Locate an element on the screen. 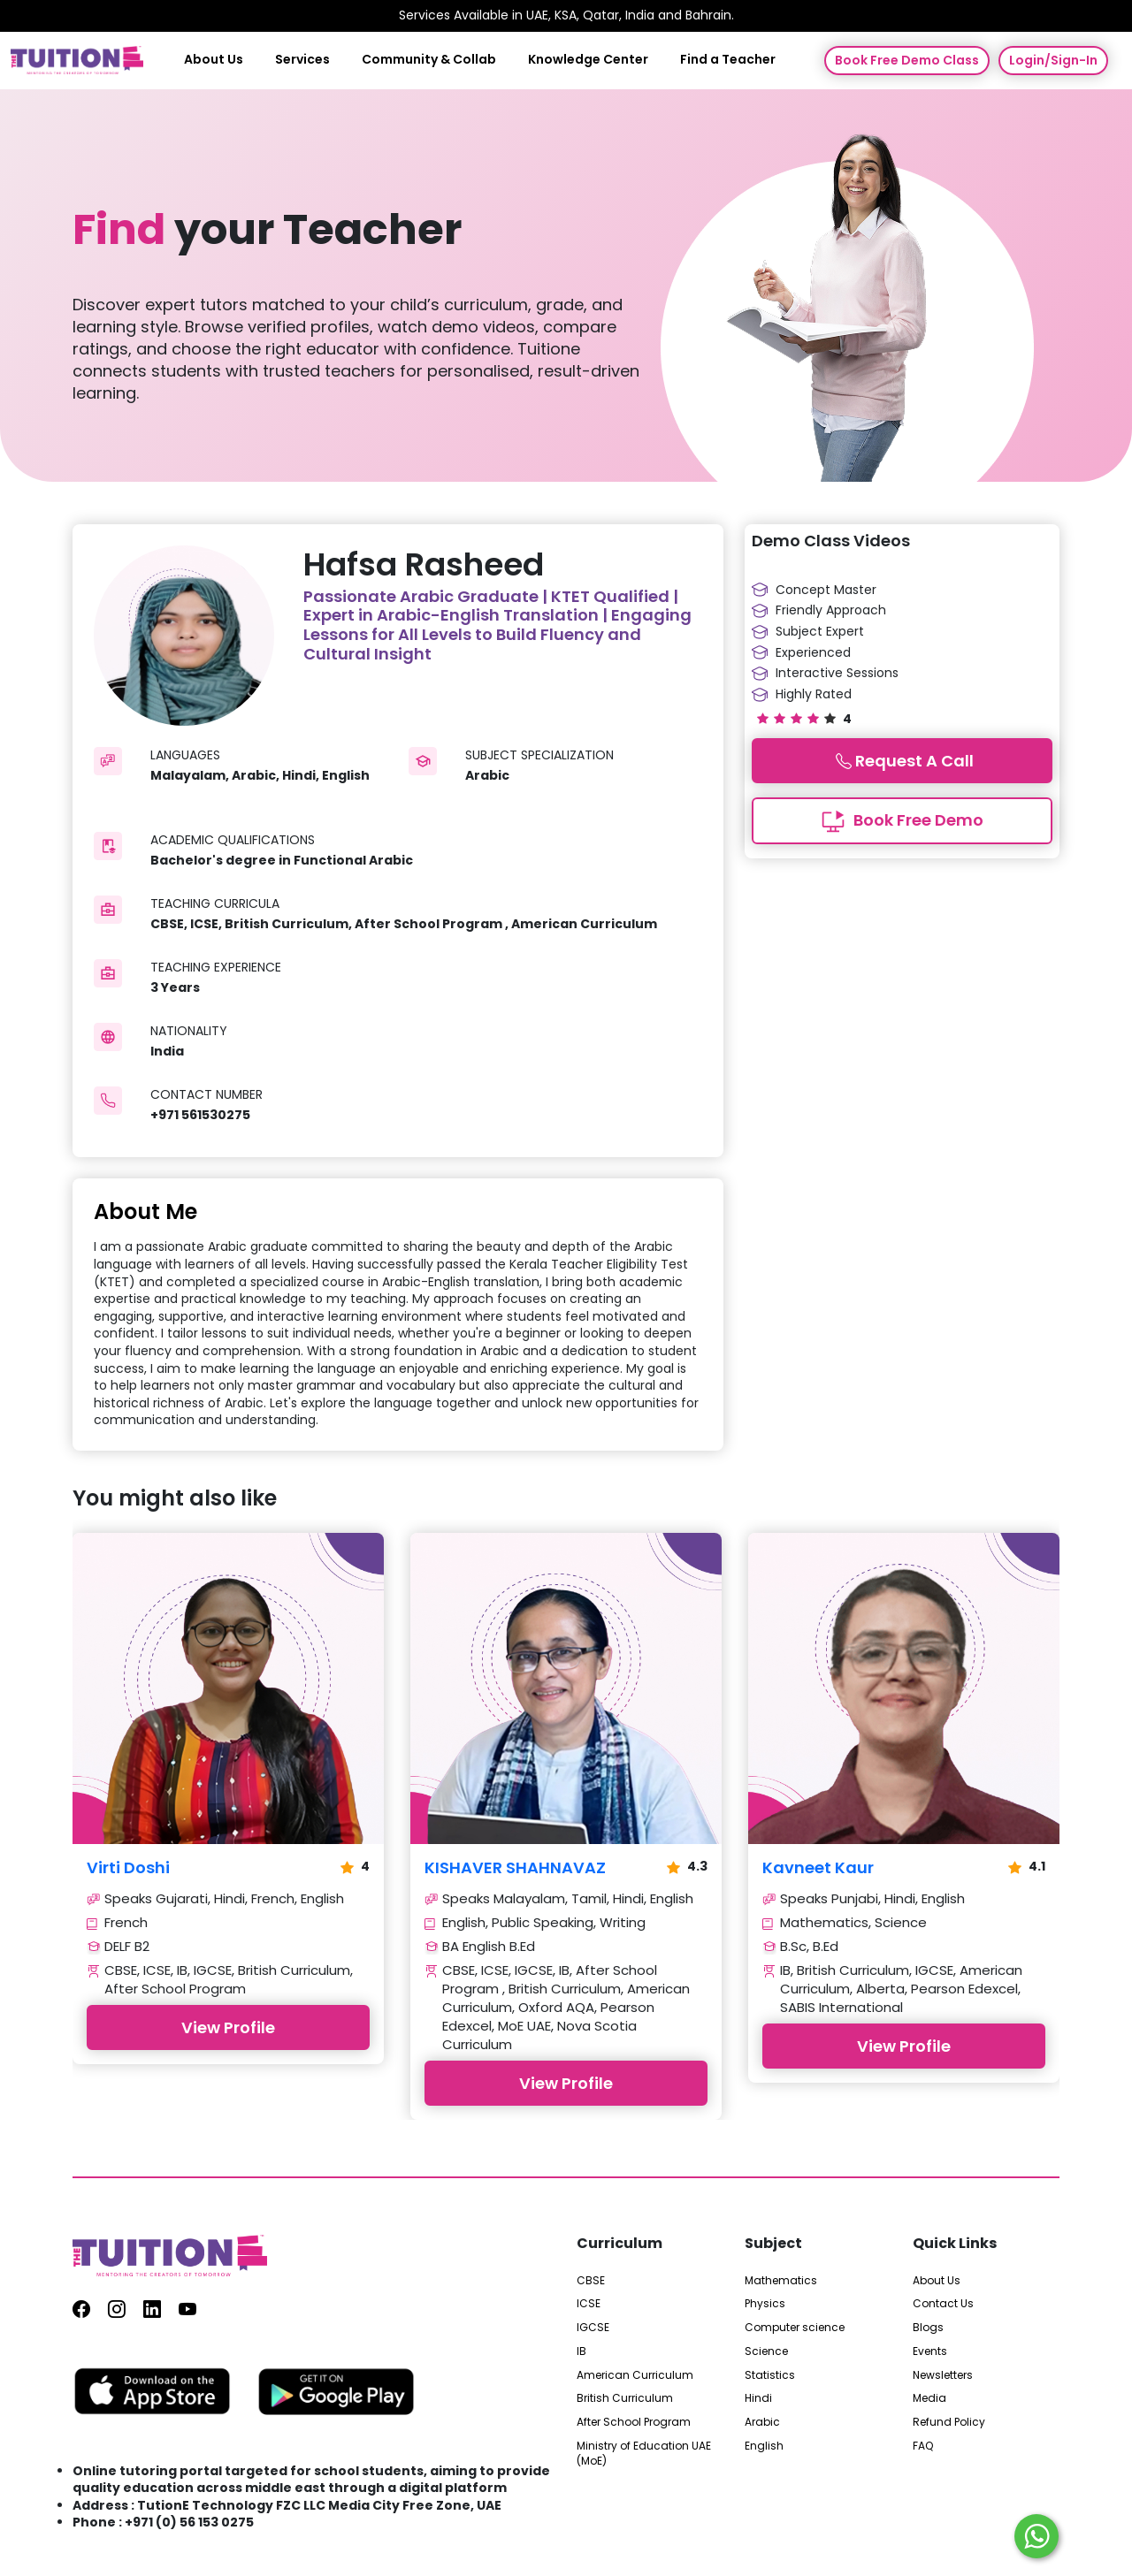  Book Free Demo is located at coordinates (902, 821).